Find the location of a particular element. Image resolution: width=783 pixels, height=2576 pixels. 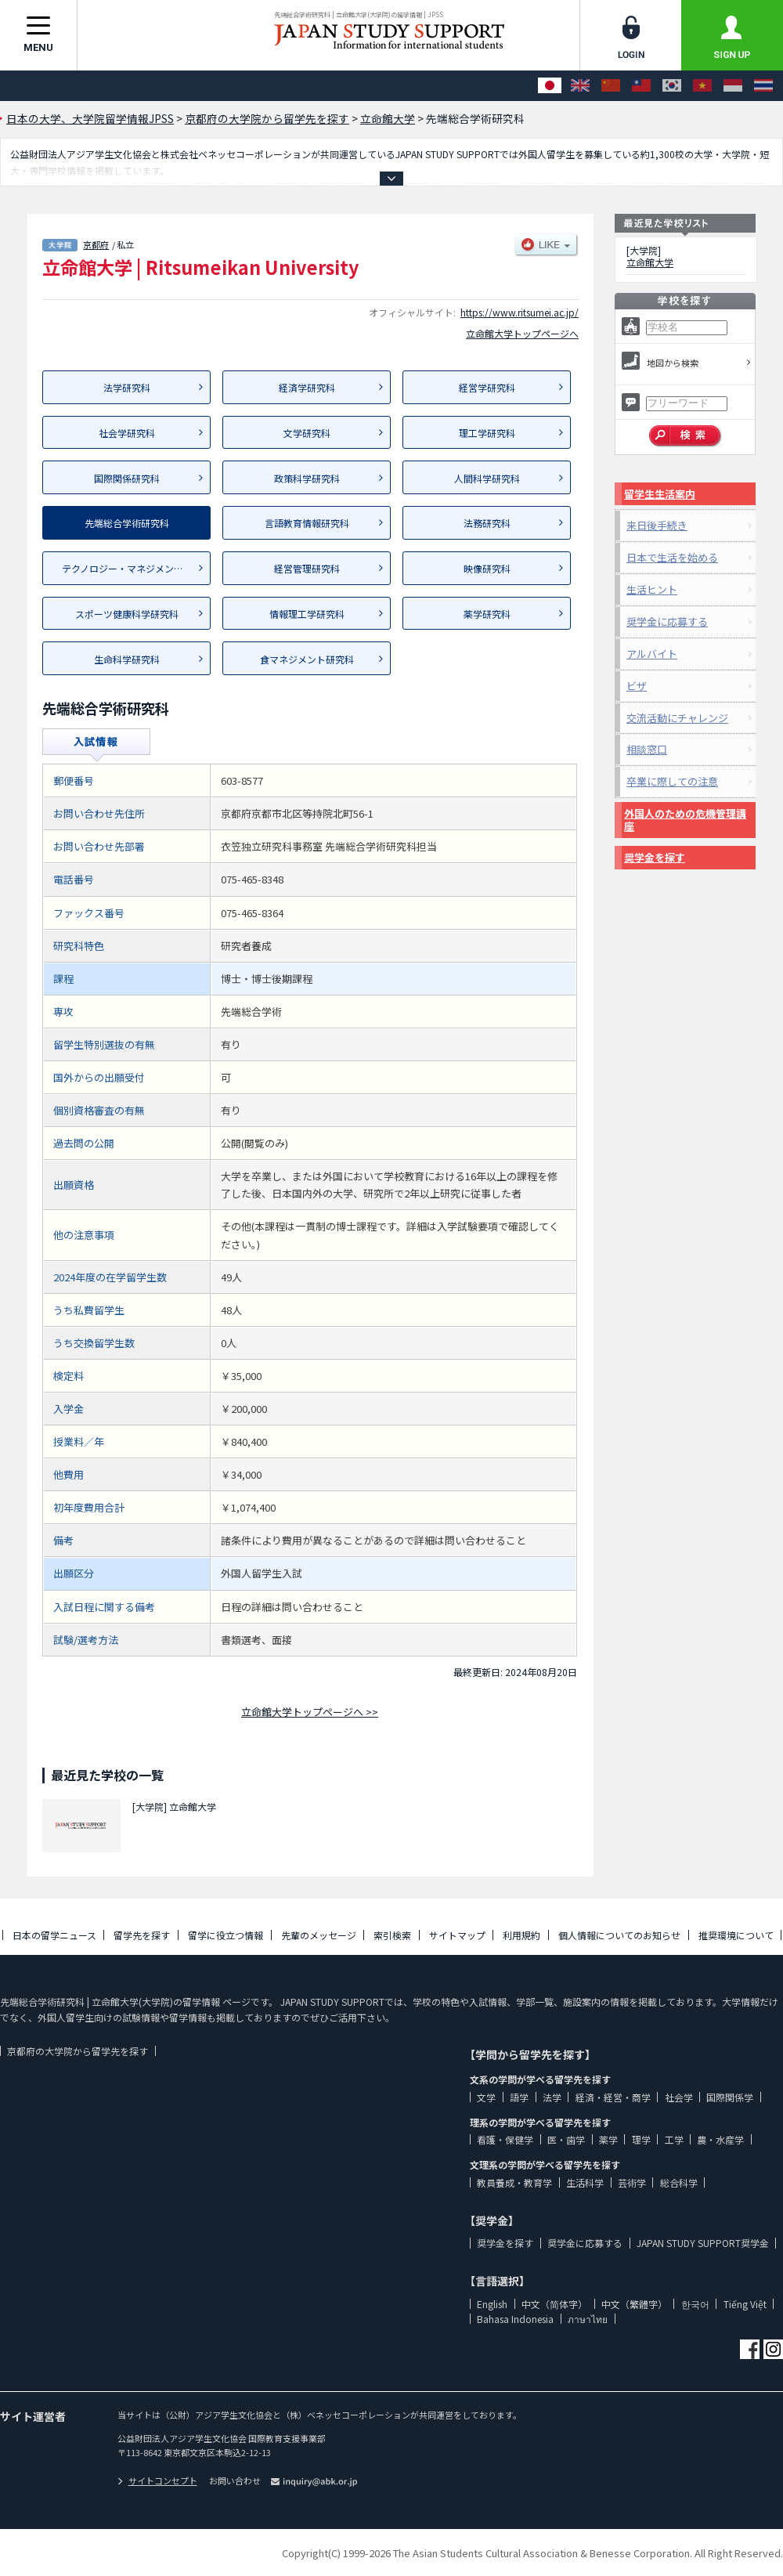

薬学研究科 is located at coordinates (487, 613).